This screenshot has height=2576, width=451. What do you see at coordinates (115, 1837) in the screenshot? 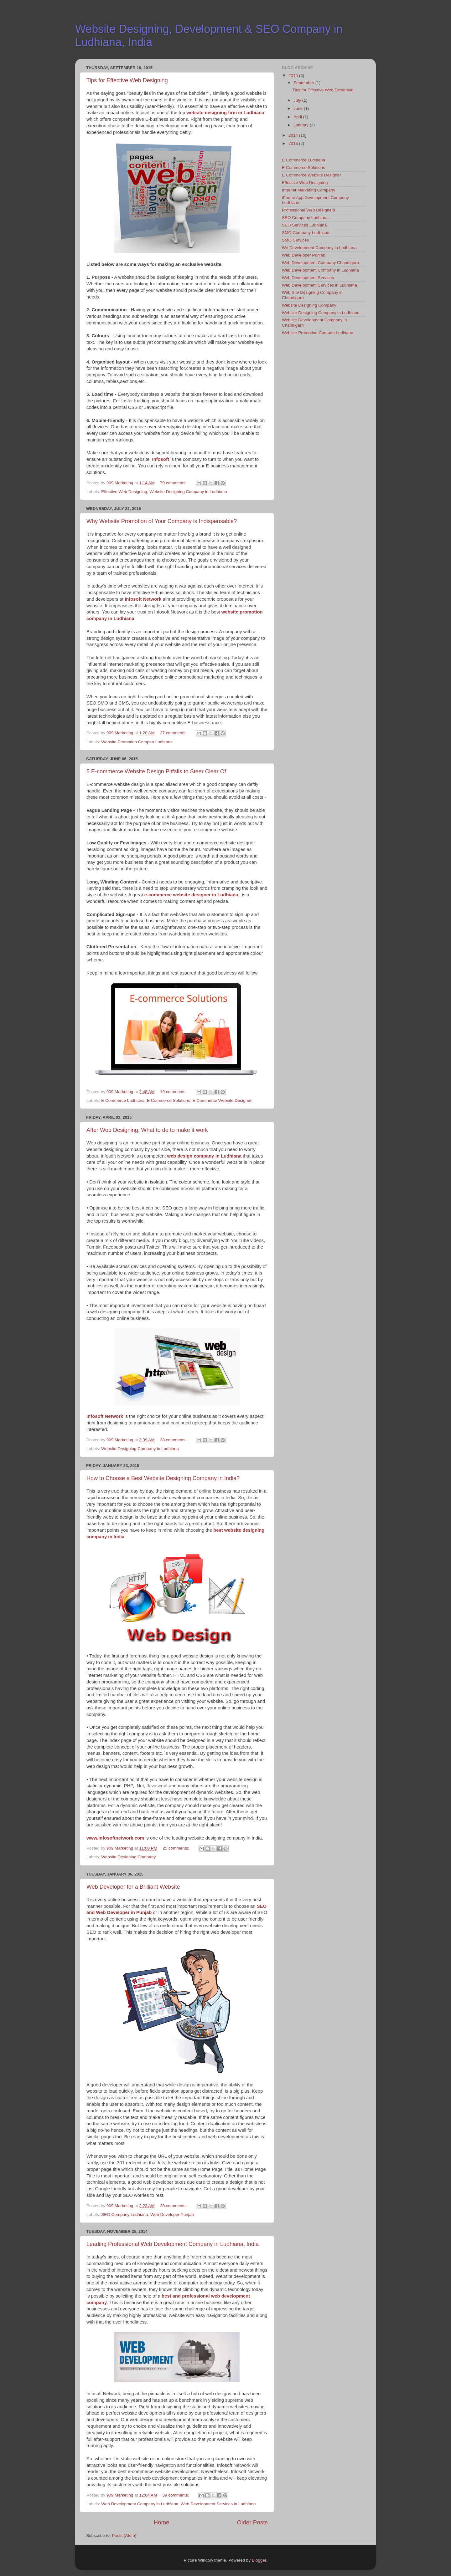
I see `www.infosoftnetwork.com` at bounding box center [115, 1837].